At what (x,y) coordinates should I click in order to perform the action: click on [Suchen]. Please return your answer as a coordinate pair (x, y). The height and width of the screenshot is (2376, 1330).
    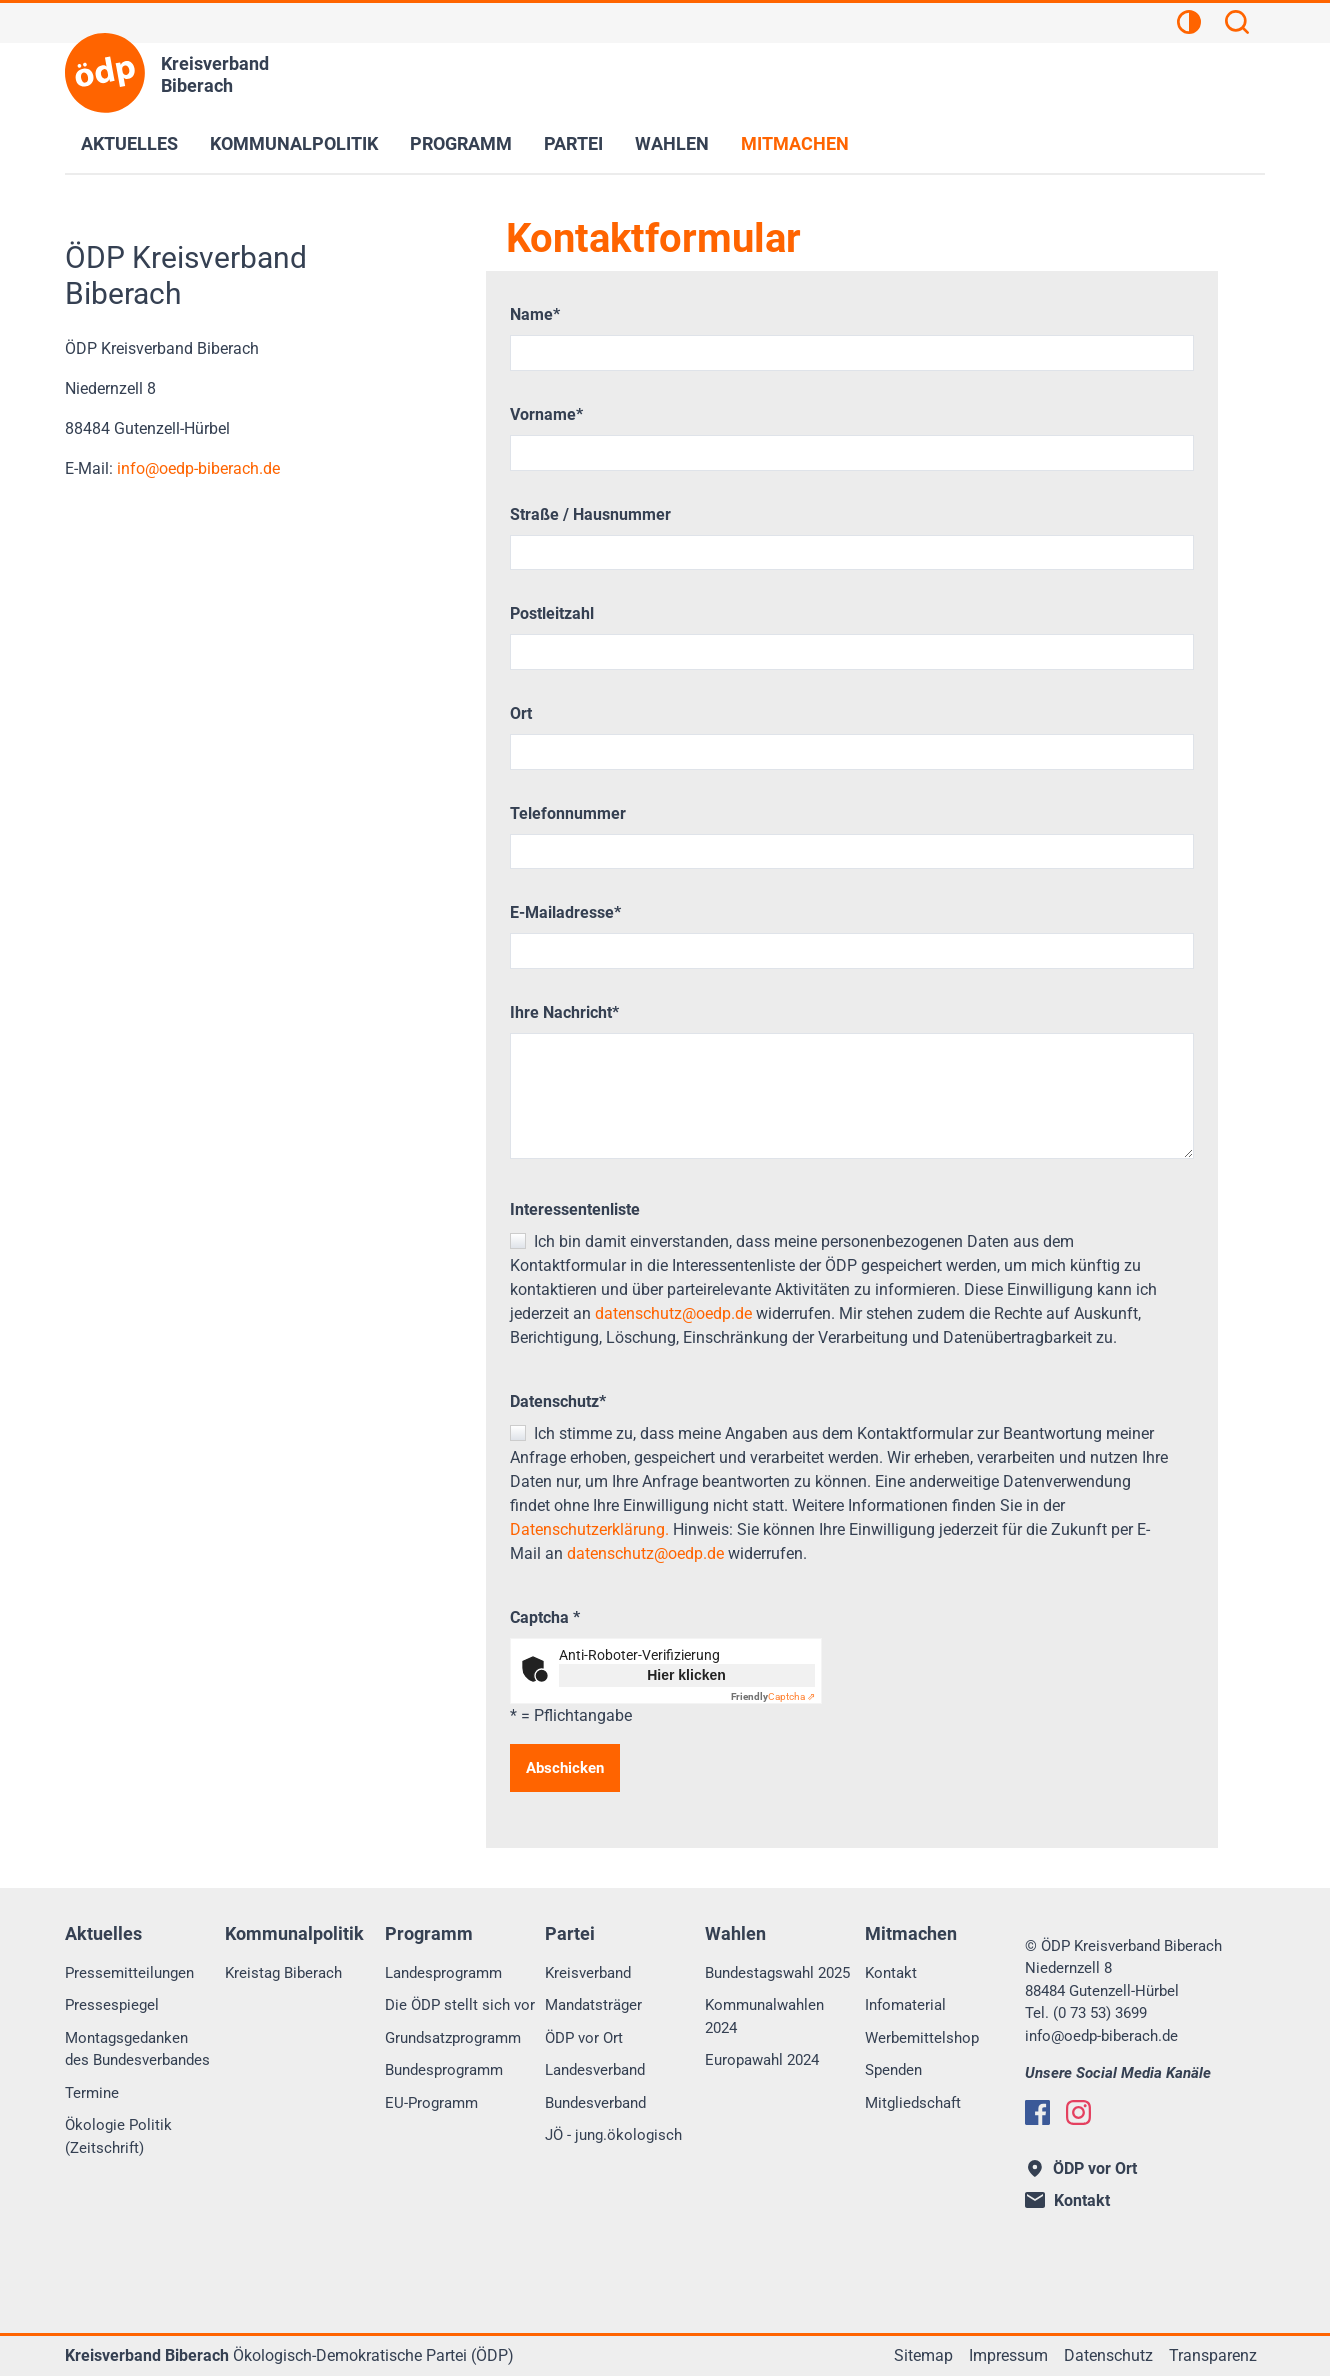
    Looking at the image, I should click on (1237, 25).